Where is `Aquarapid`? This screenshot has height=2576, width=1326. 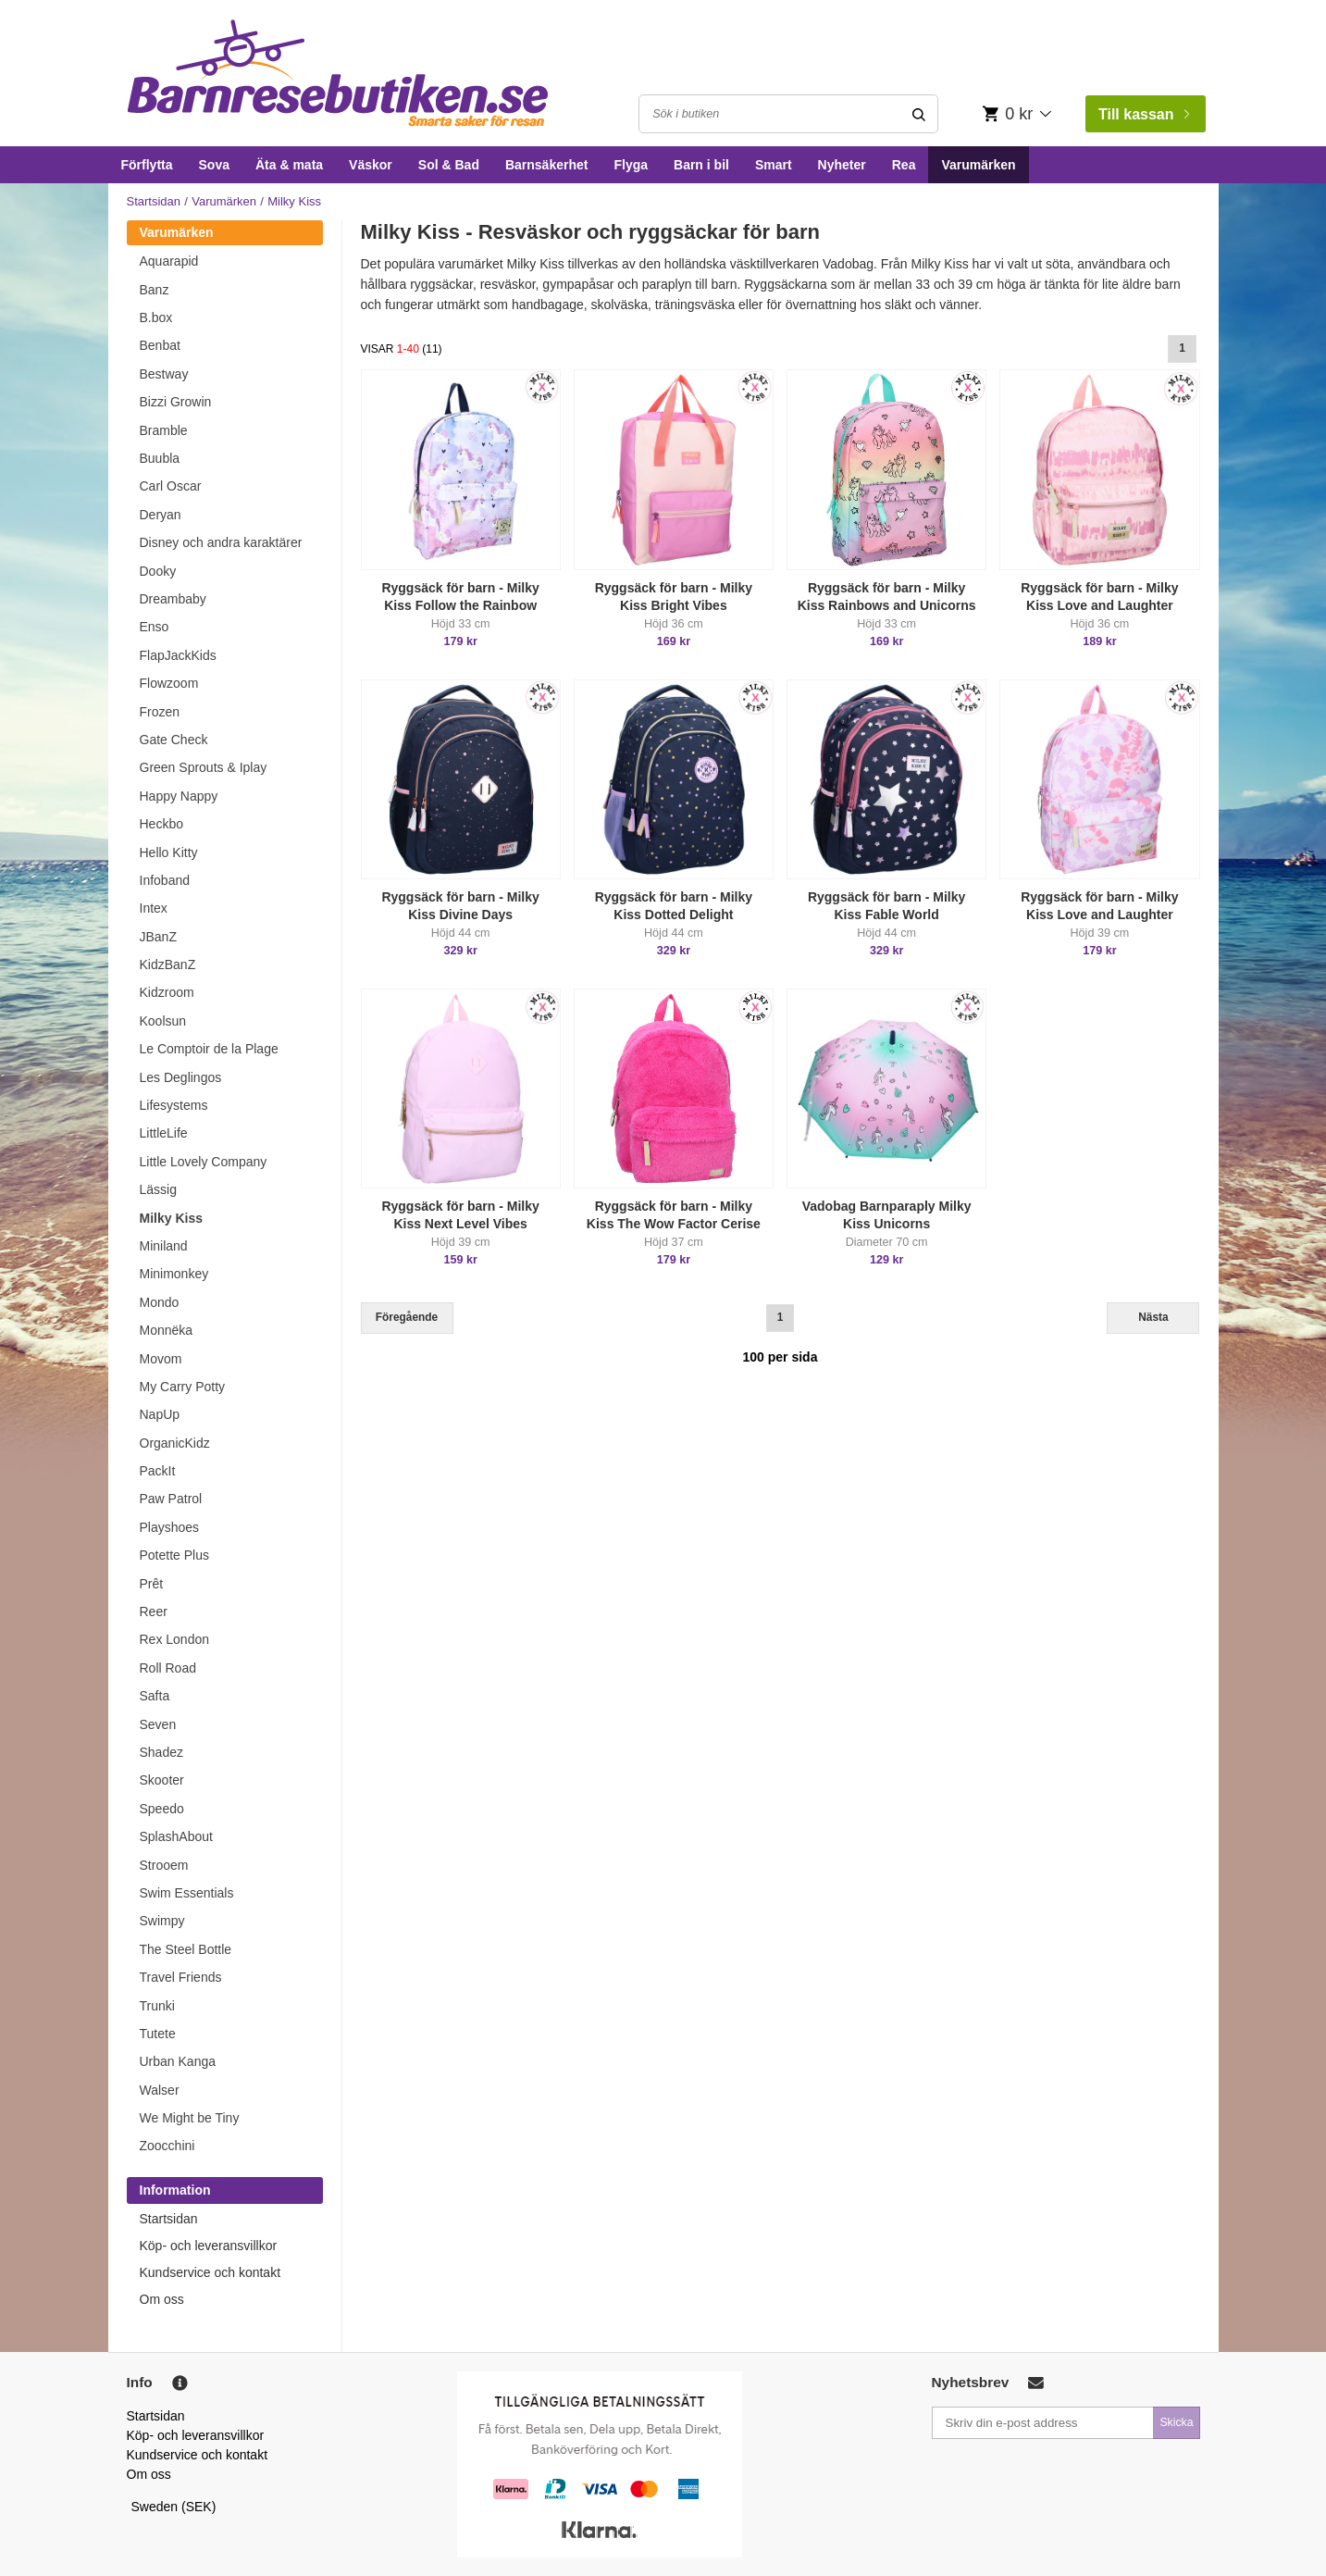 Aquarapid is located at coordinates (169, 261).